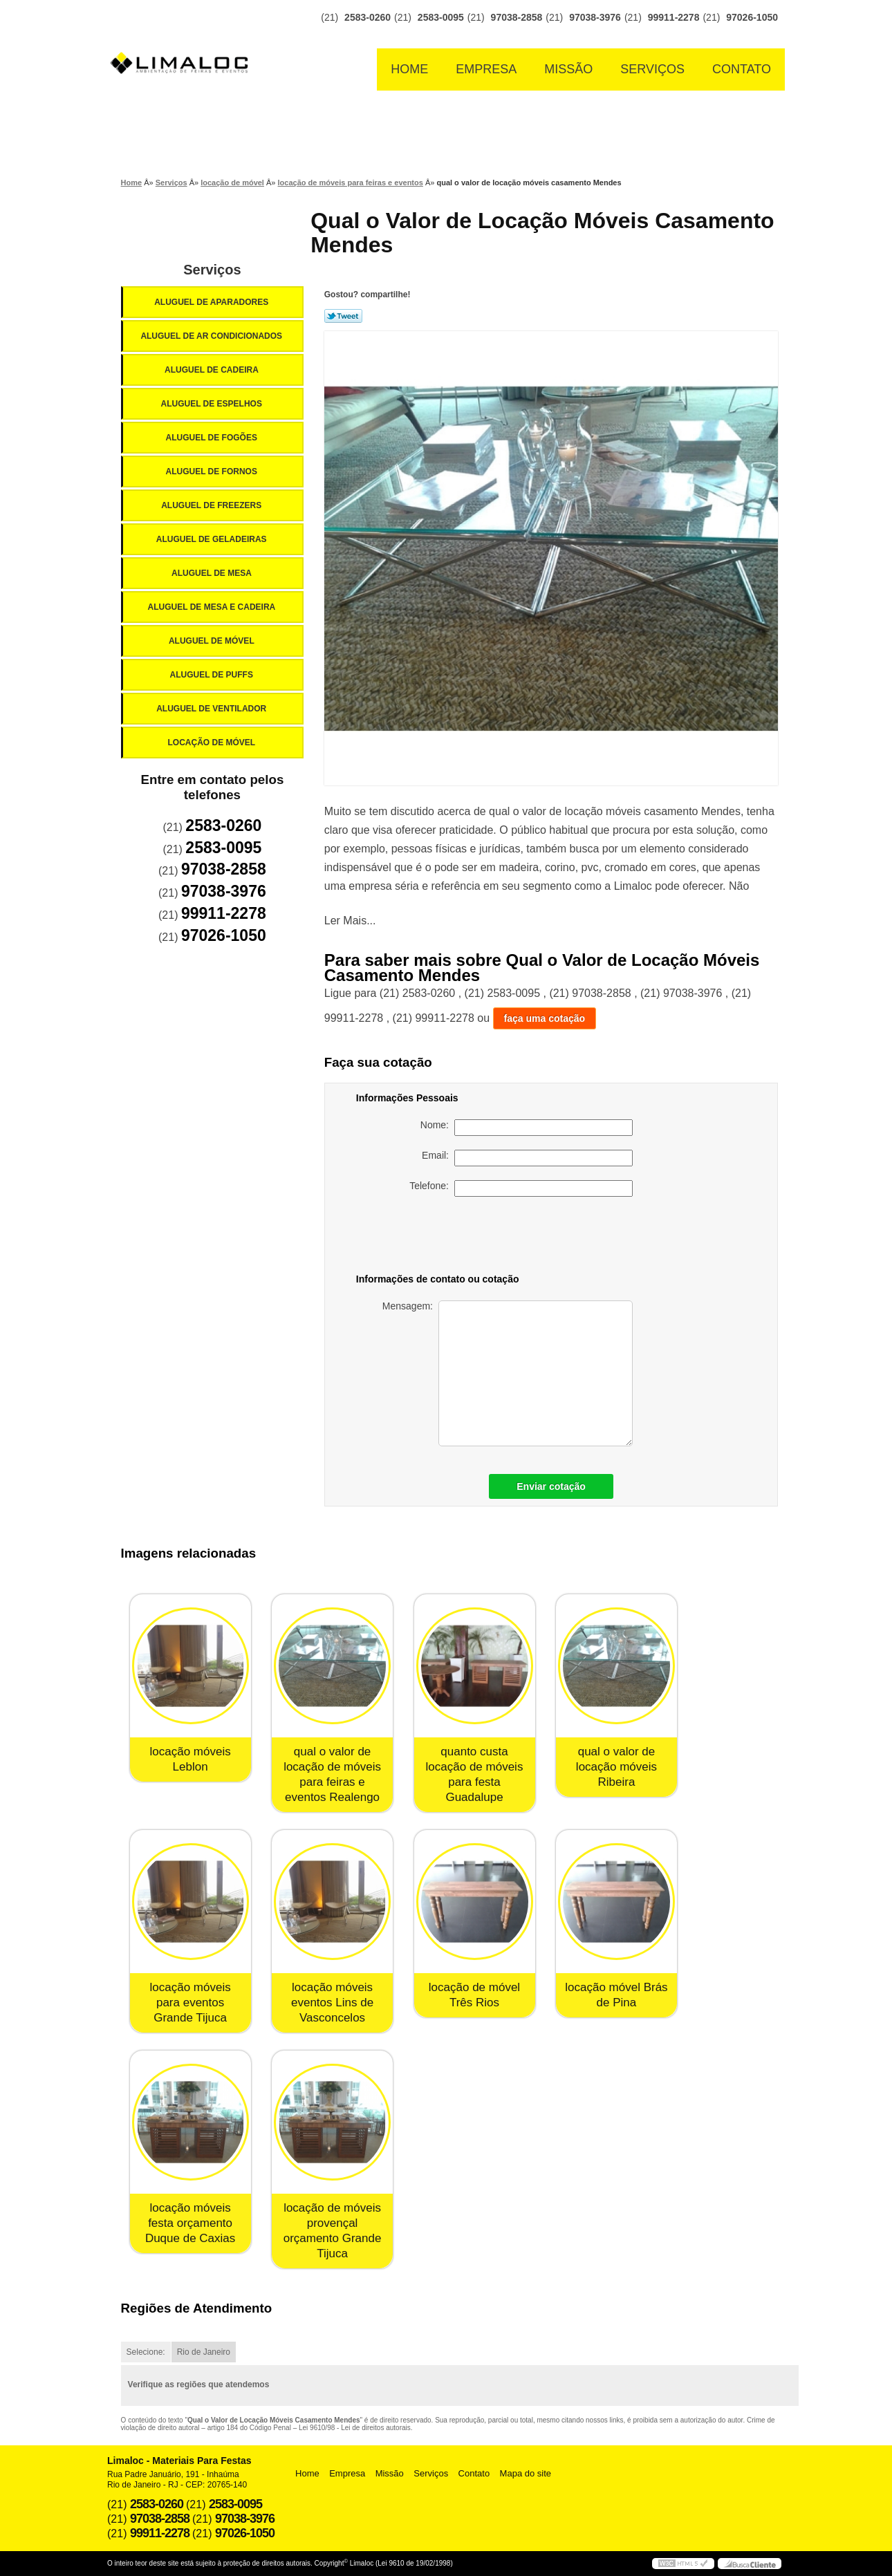 This screenshot has width=892, height=2576. What do you see at coordinates (652, 69) in the screenshot?
I see `Serviços` at bounding box center [652, 69].